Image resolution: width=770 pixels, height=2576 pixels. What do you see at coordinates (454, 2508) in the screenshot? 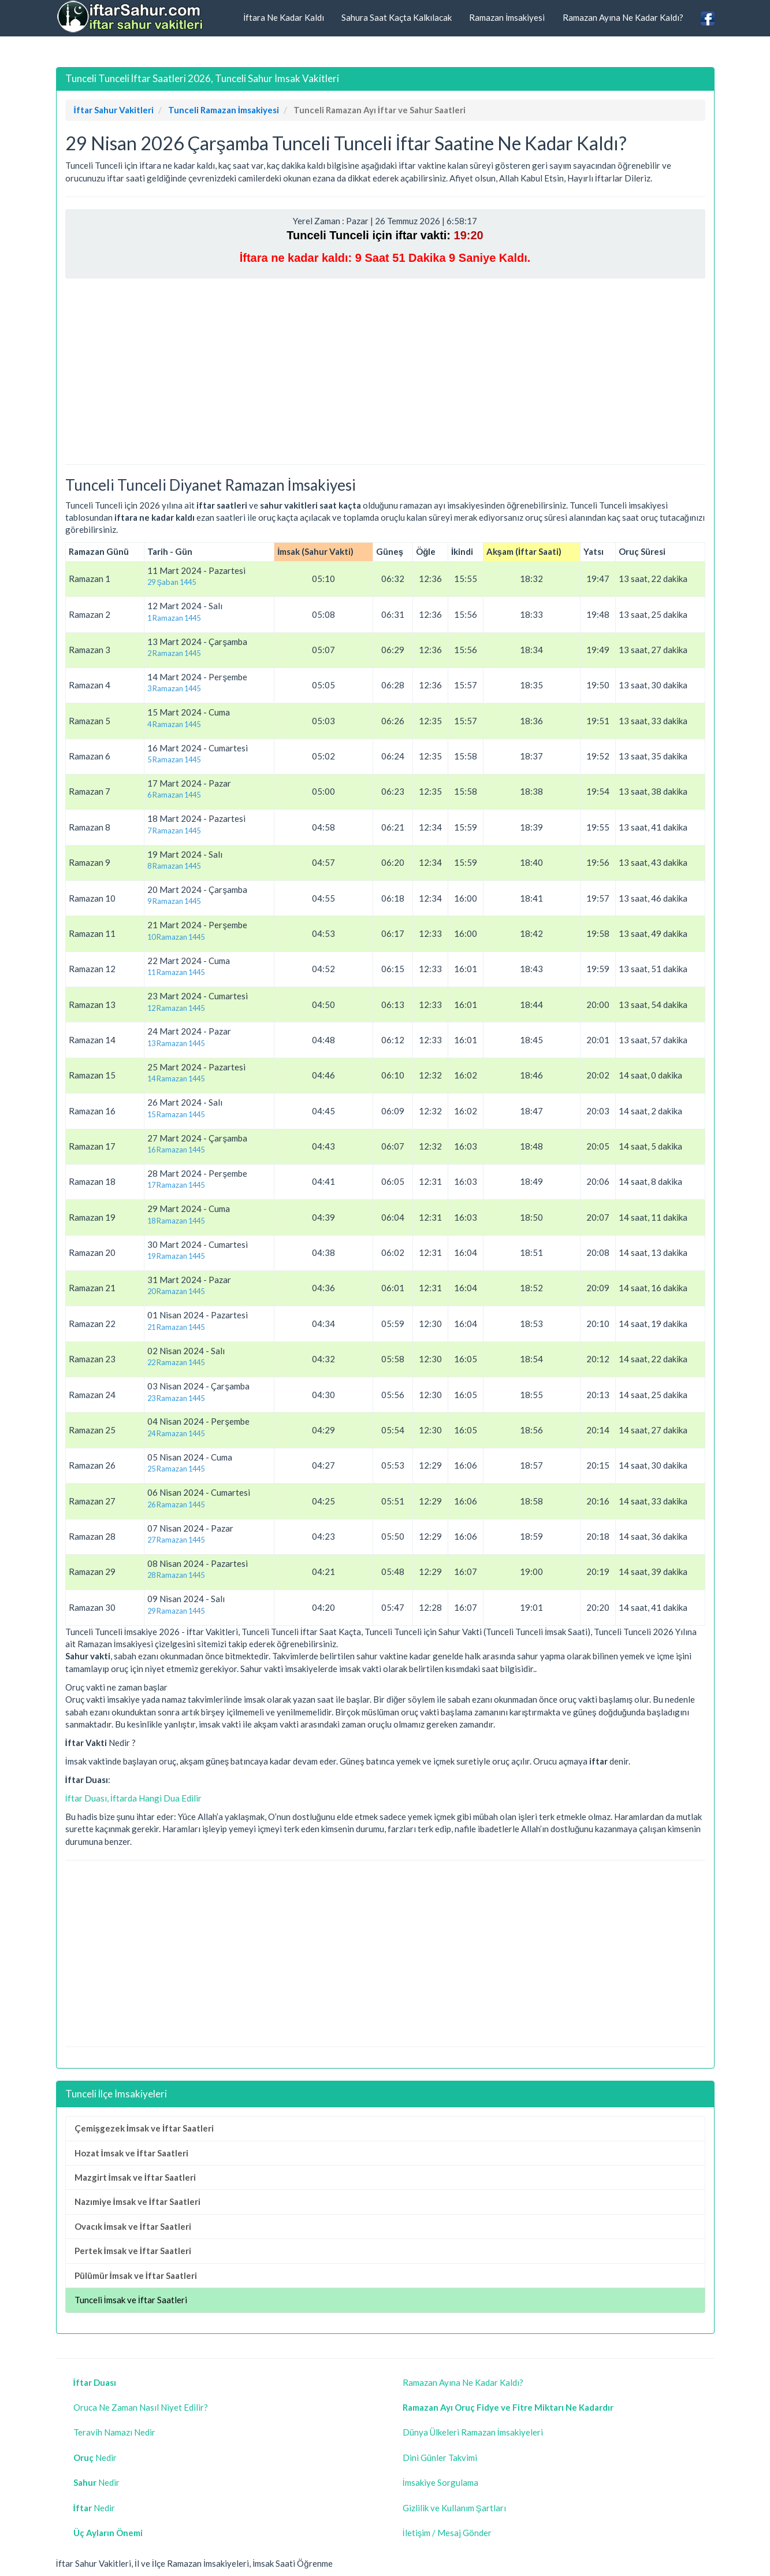
I see `Gizlilik ve Kullanım Şartları` at bounding box center [454, 2508].